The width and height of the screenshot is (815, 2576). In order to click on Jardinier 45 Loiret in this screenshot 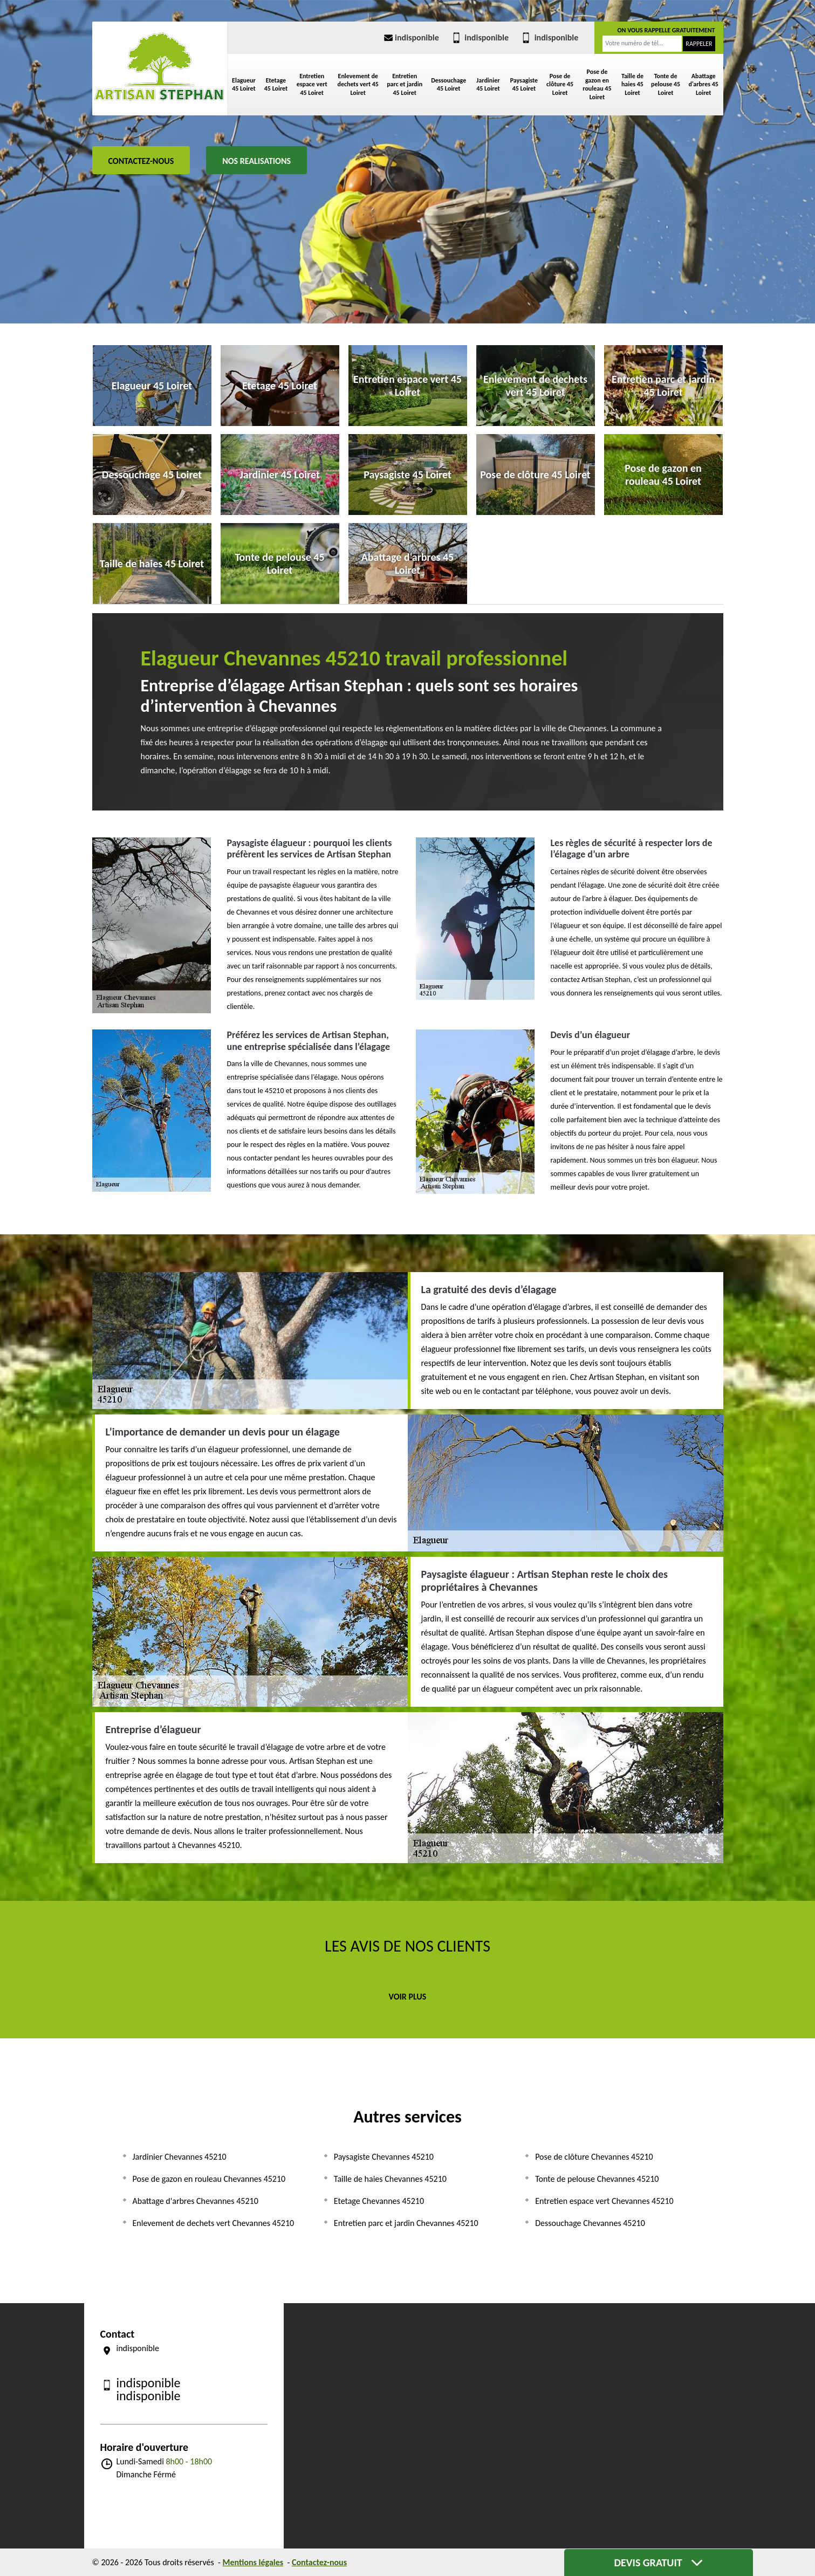, I will do `click(487, 85)`.